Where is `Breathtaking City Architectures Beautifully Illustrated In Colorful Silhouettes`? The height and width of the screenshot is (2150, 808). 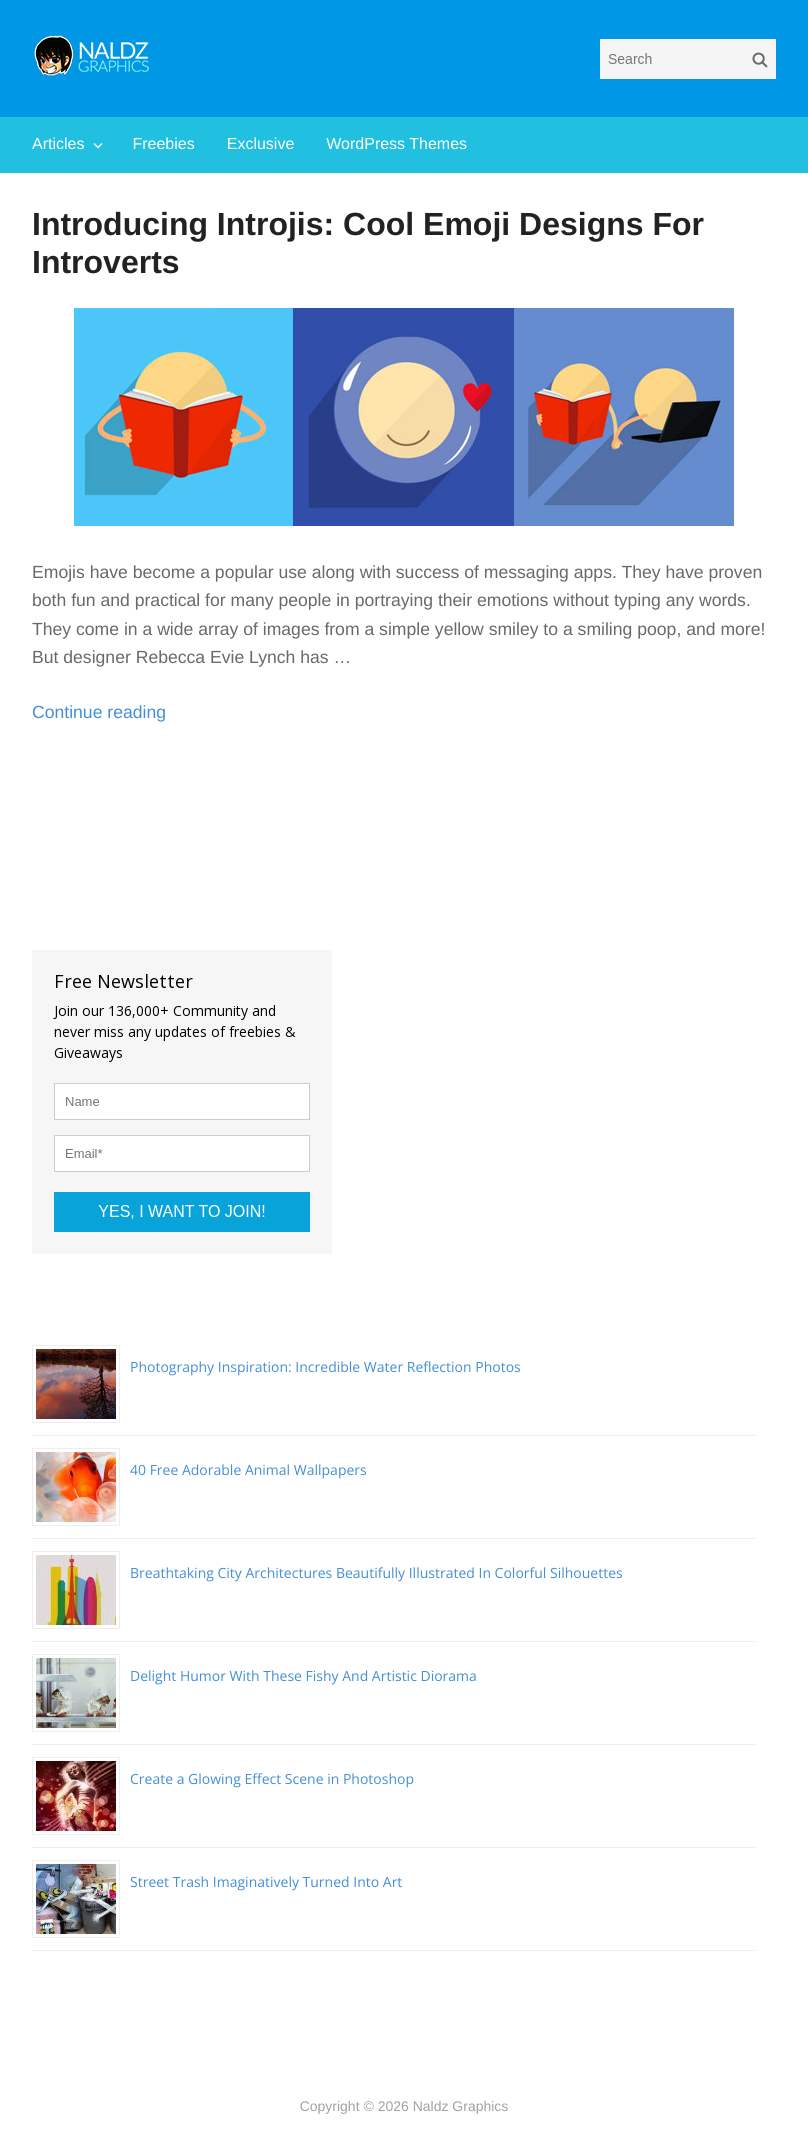
Breathtaking City Architectures Beautifully Illustrated In Colorful Silhouettes is located at coordinates (376, 1573).